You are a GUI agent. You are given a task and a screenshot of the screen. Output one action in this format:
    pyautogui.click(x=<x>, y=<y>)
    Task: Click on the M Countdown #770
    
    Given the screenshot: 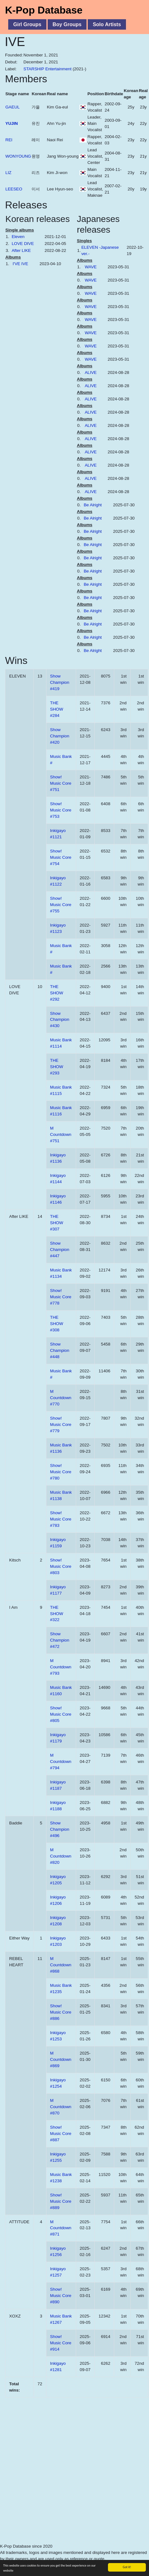 What is the action you would take?
    pyautogui.click(x=60, y=1397)
    